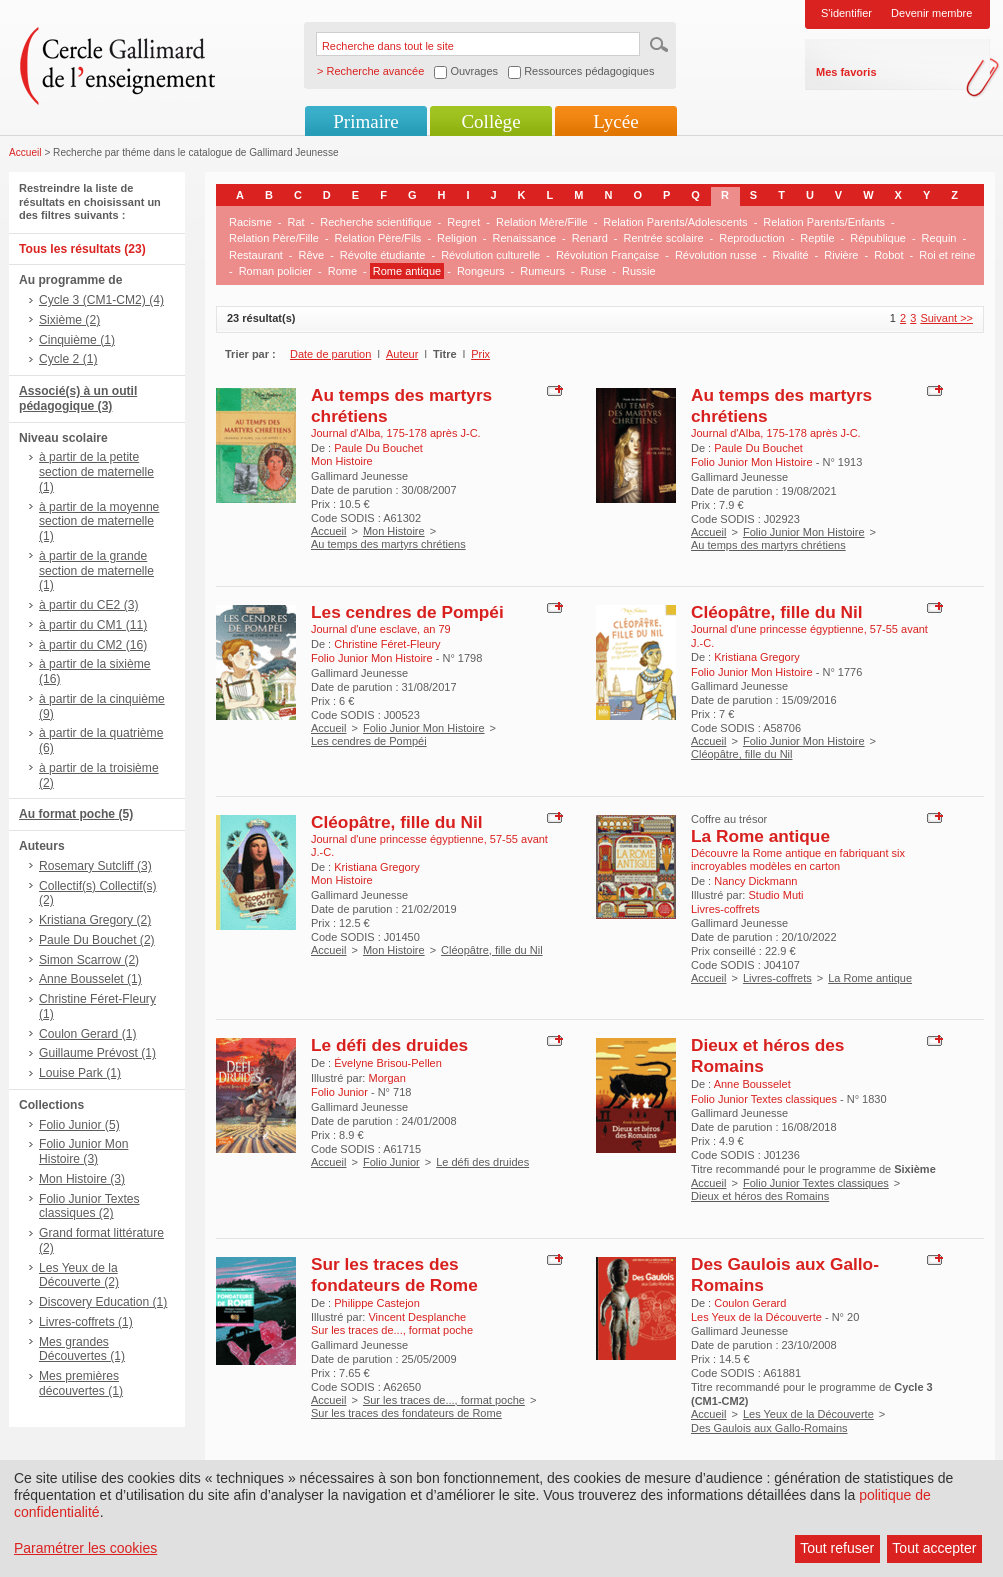  Describe the element at coordinates (69, 320) in the screenshot. I see `Sixième (2)` at that location.